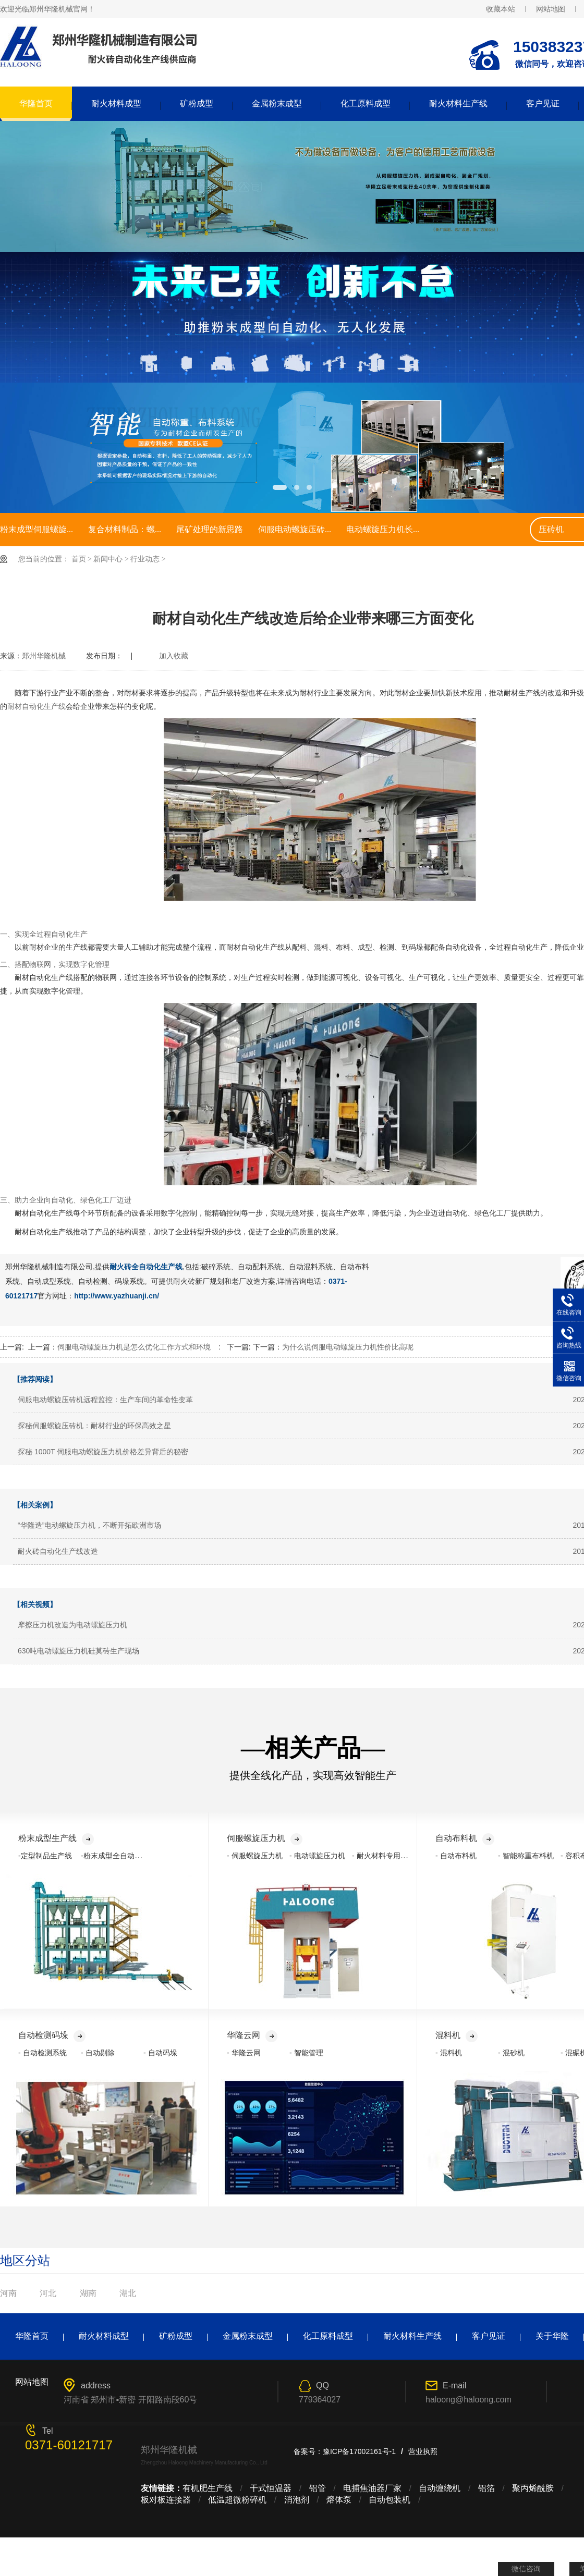 The image size is (584, 2576). Describe the element at coordinates (526, 1855) in the screenshot. I see `- 智能称重布料机` at that location.